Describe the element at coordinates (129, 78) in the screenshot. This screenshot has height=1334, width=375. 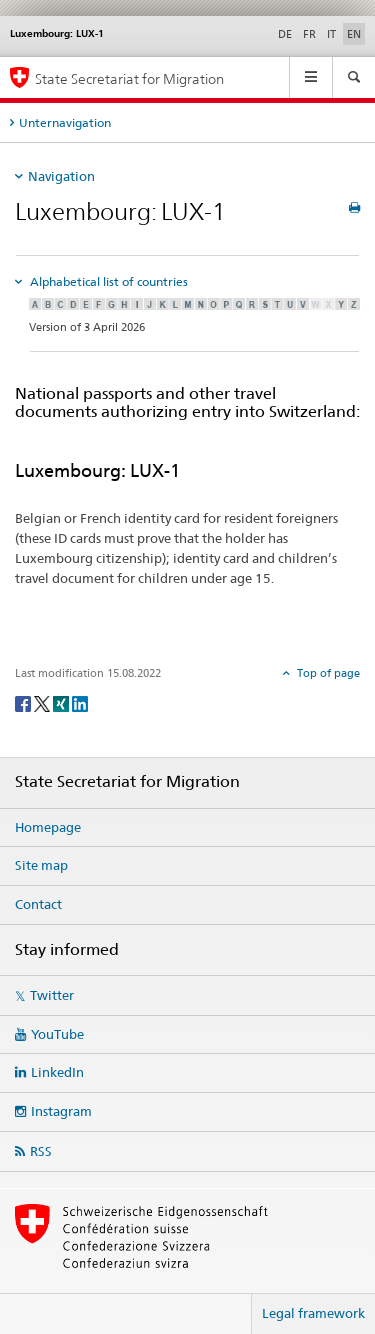
I see `State Secretariat for Migration [Homepage]` at that location.